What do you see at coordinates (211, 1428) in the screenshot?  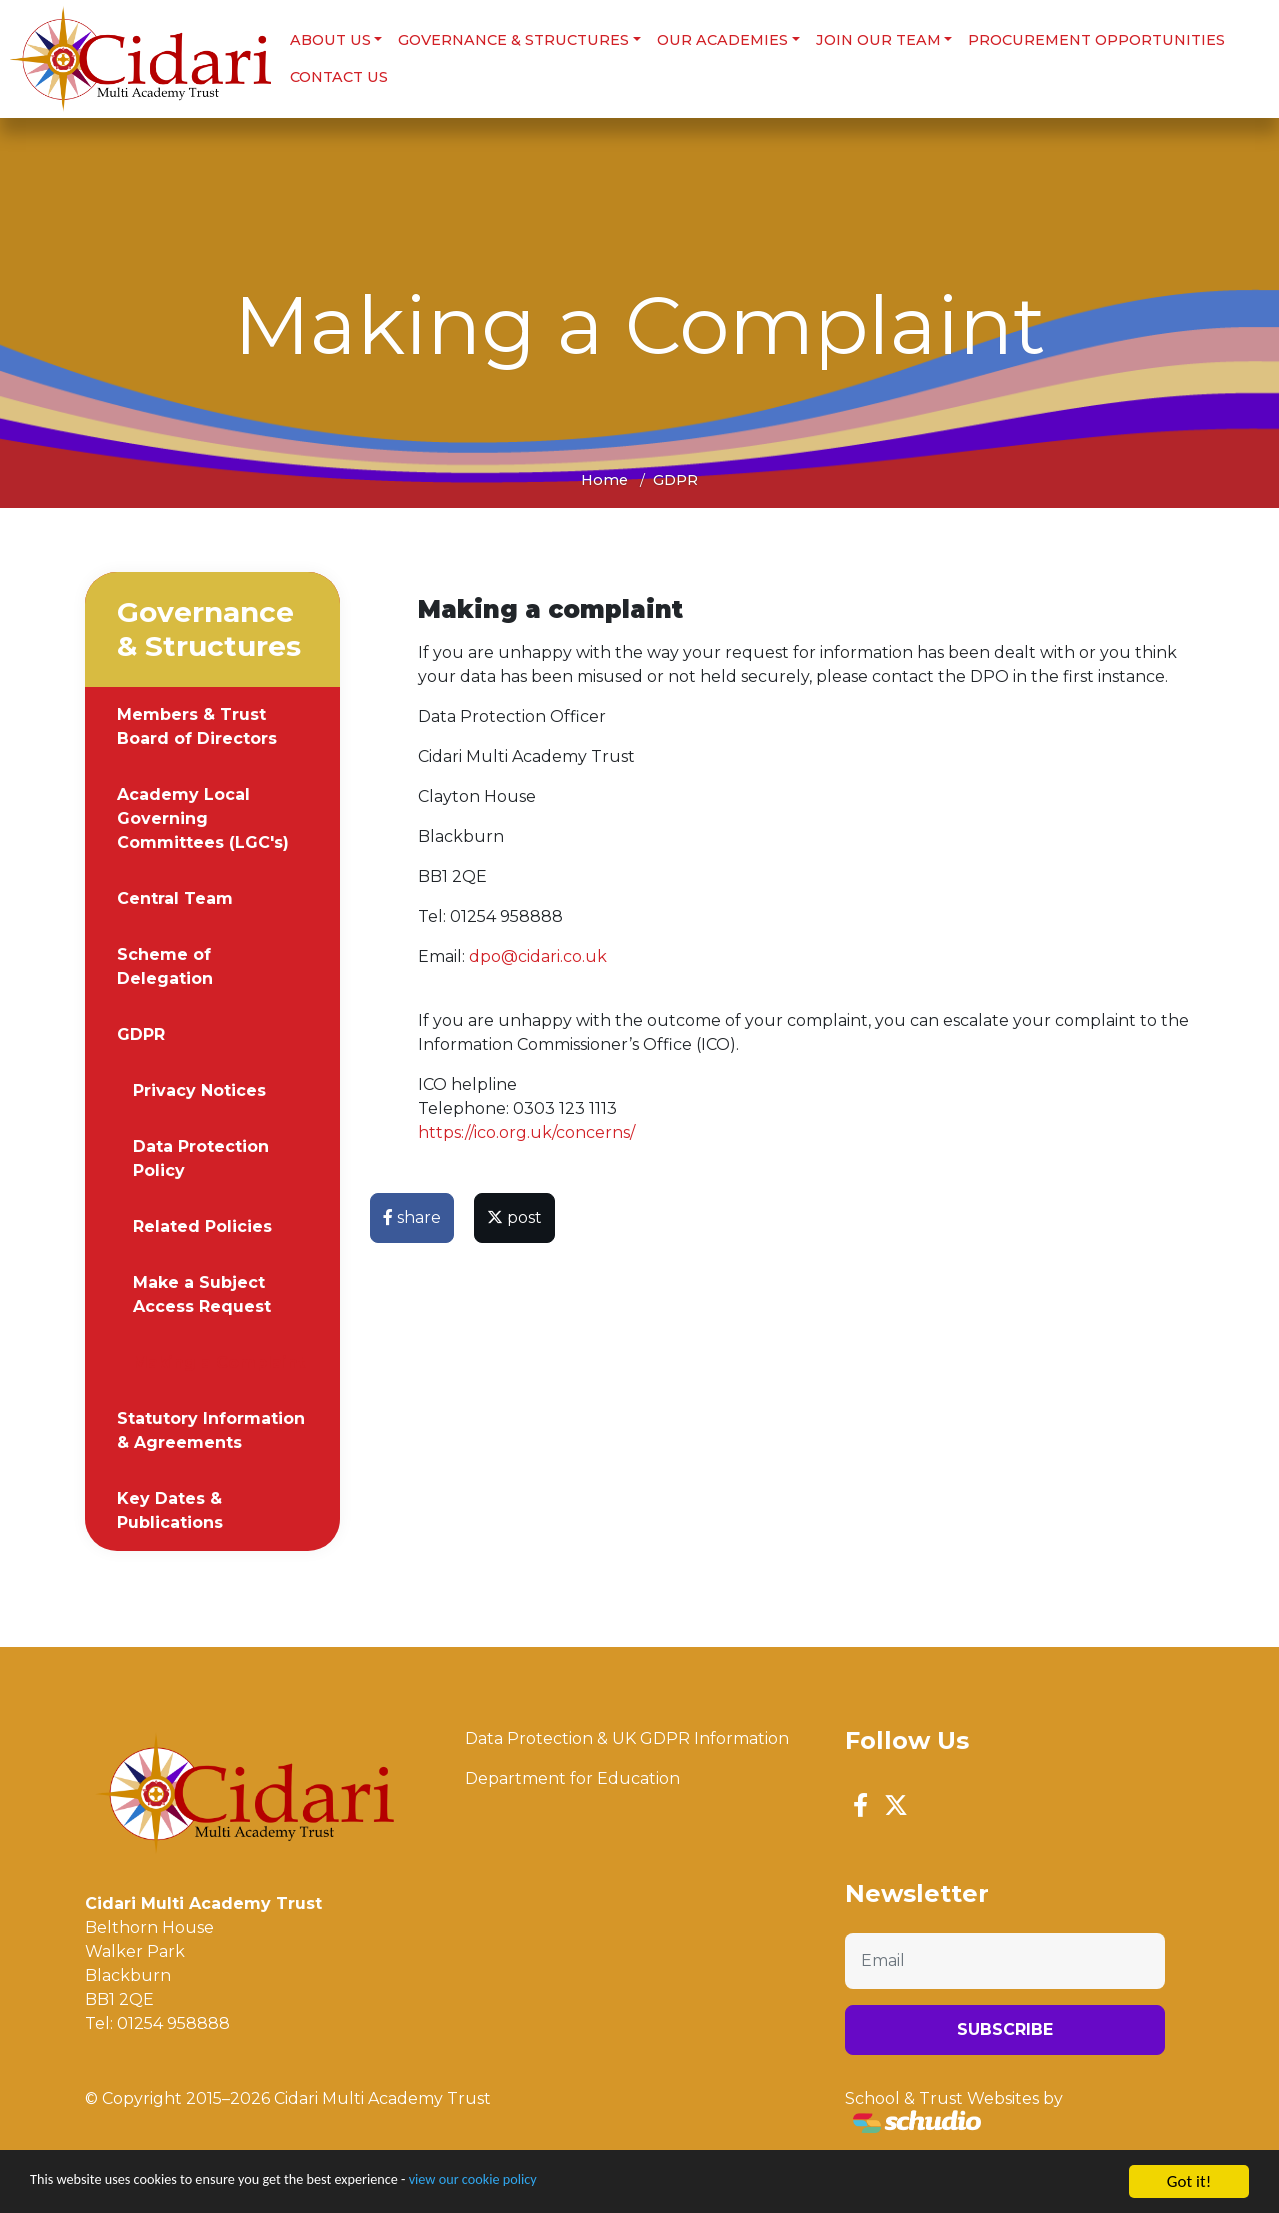 I see `Statutory Information & Agreements` at bounding box center [211, 1428].